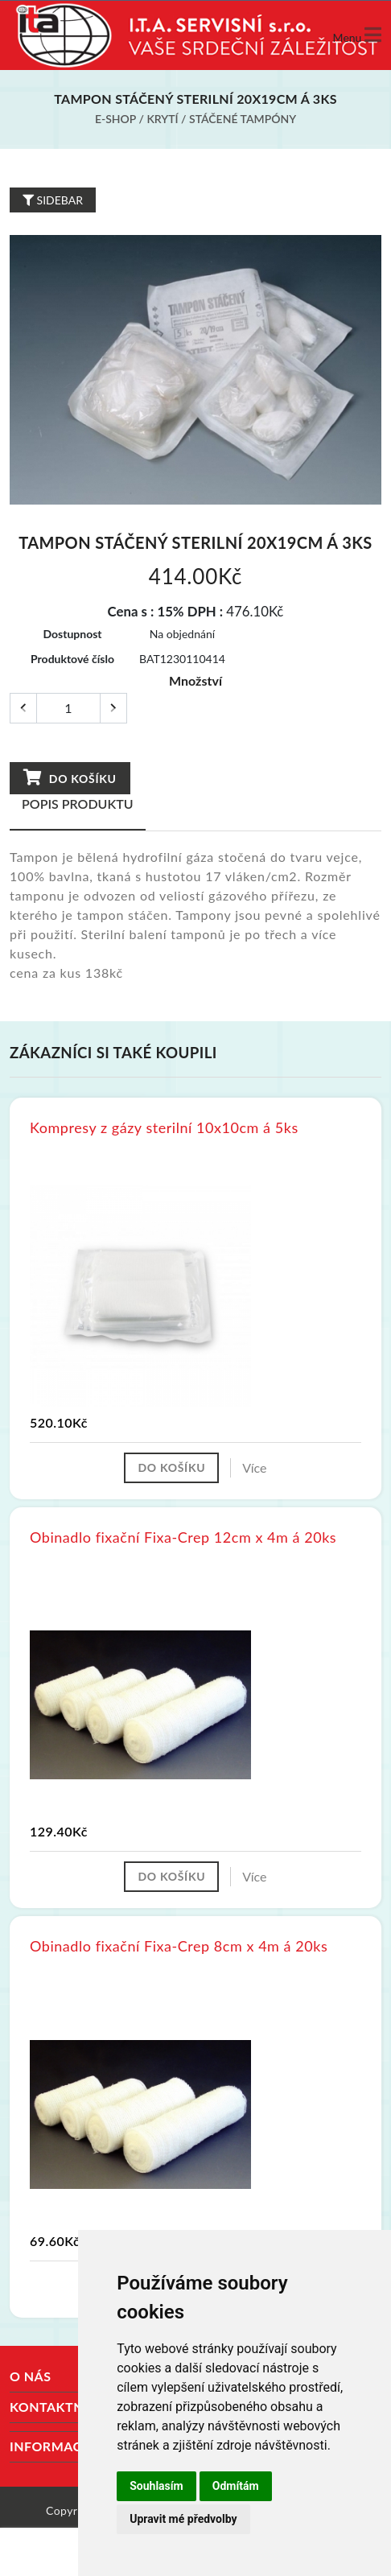 The image size is (391, 2576). What do you see at coordinates (235, 2485) in the screenshot?
I see `Odmítám [button]` at bounding box center [235, 2485].